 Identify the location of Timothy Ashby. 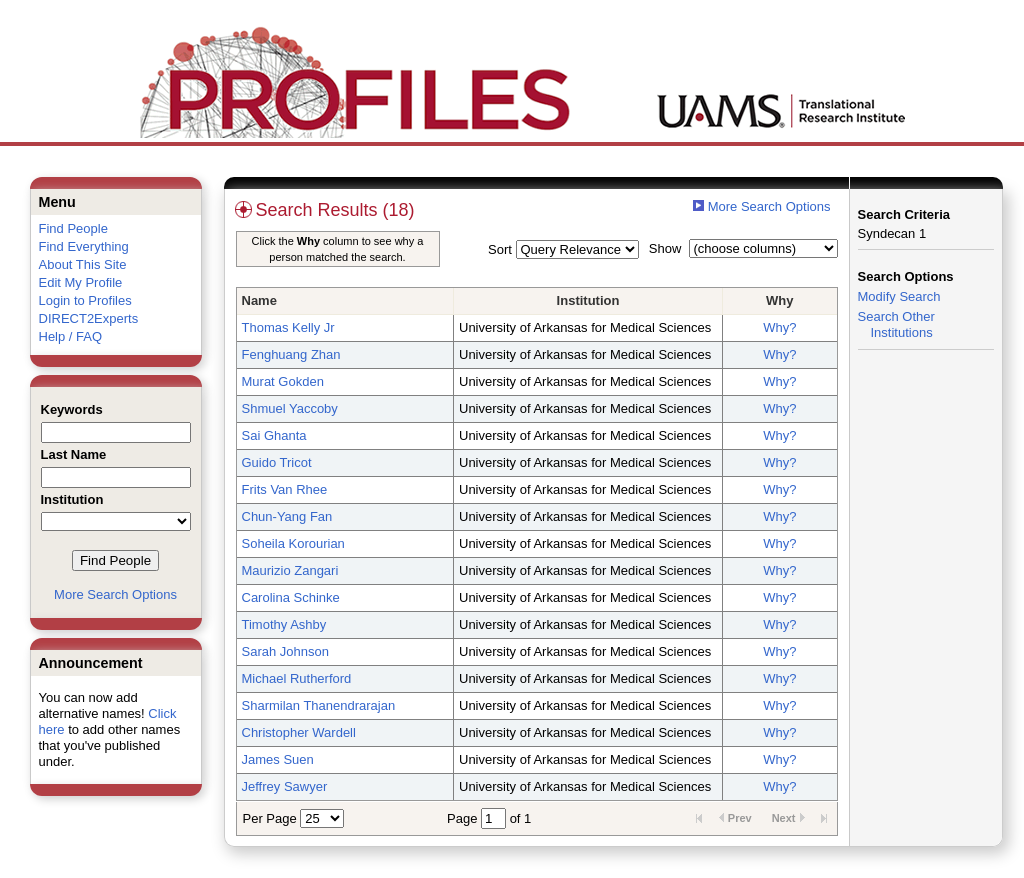
(284, 624).